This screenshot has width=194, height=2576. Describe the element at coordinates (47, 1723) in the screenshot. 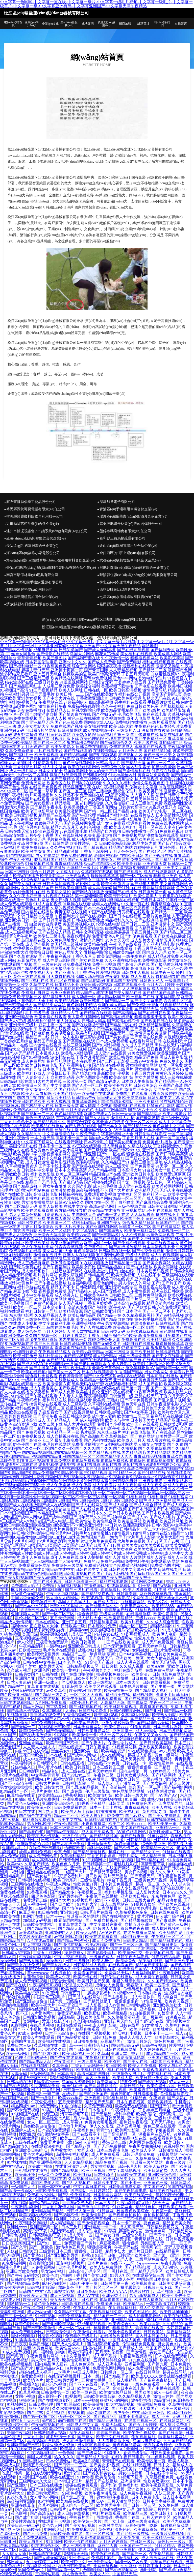

I see `日韩免费电影网站` at that location.